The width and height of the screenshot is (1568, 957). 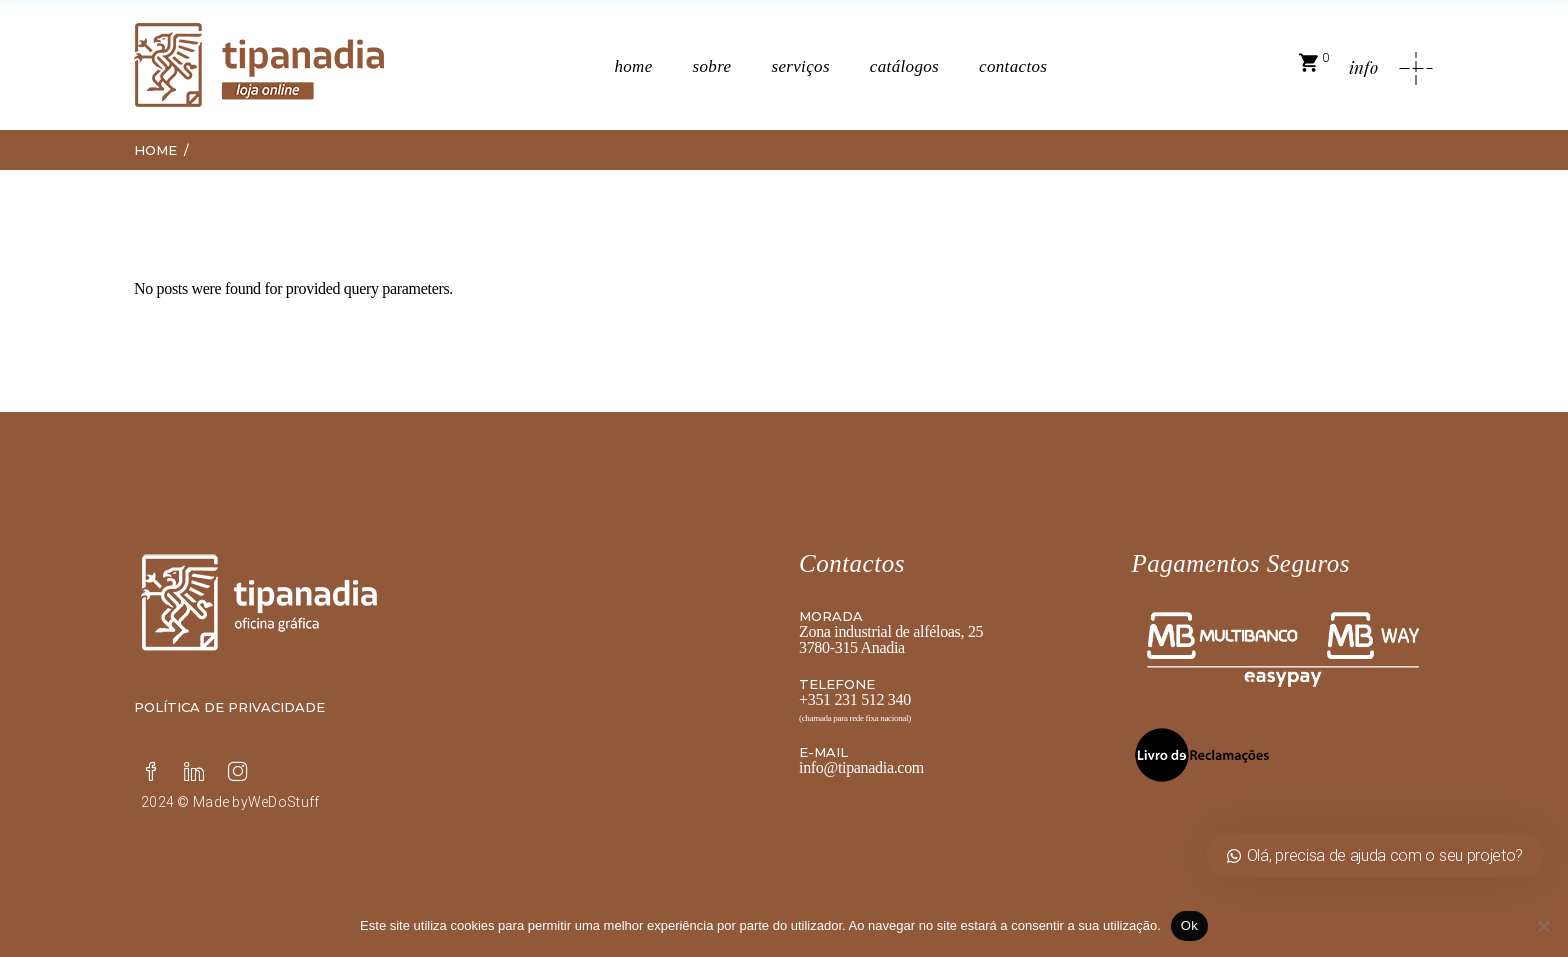 I want to click on WeDoStuff, so click(x=284, y=802).